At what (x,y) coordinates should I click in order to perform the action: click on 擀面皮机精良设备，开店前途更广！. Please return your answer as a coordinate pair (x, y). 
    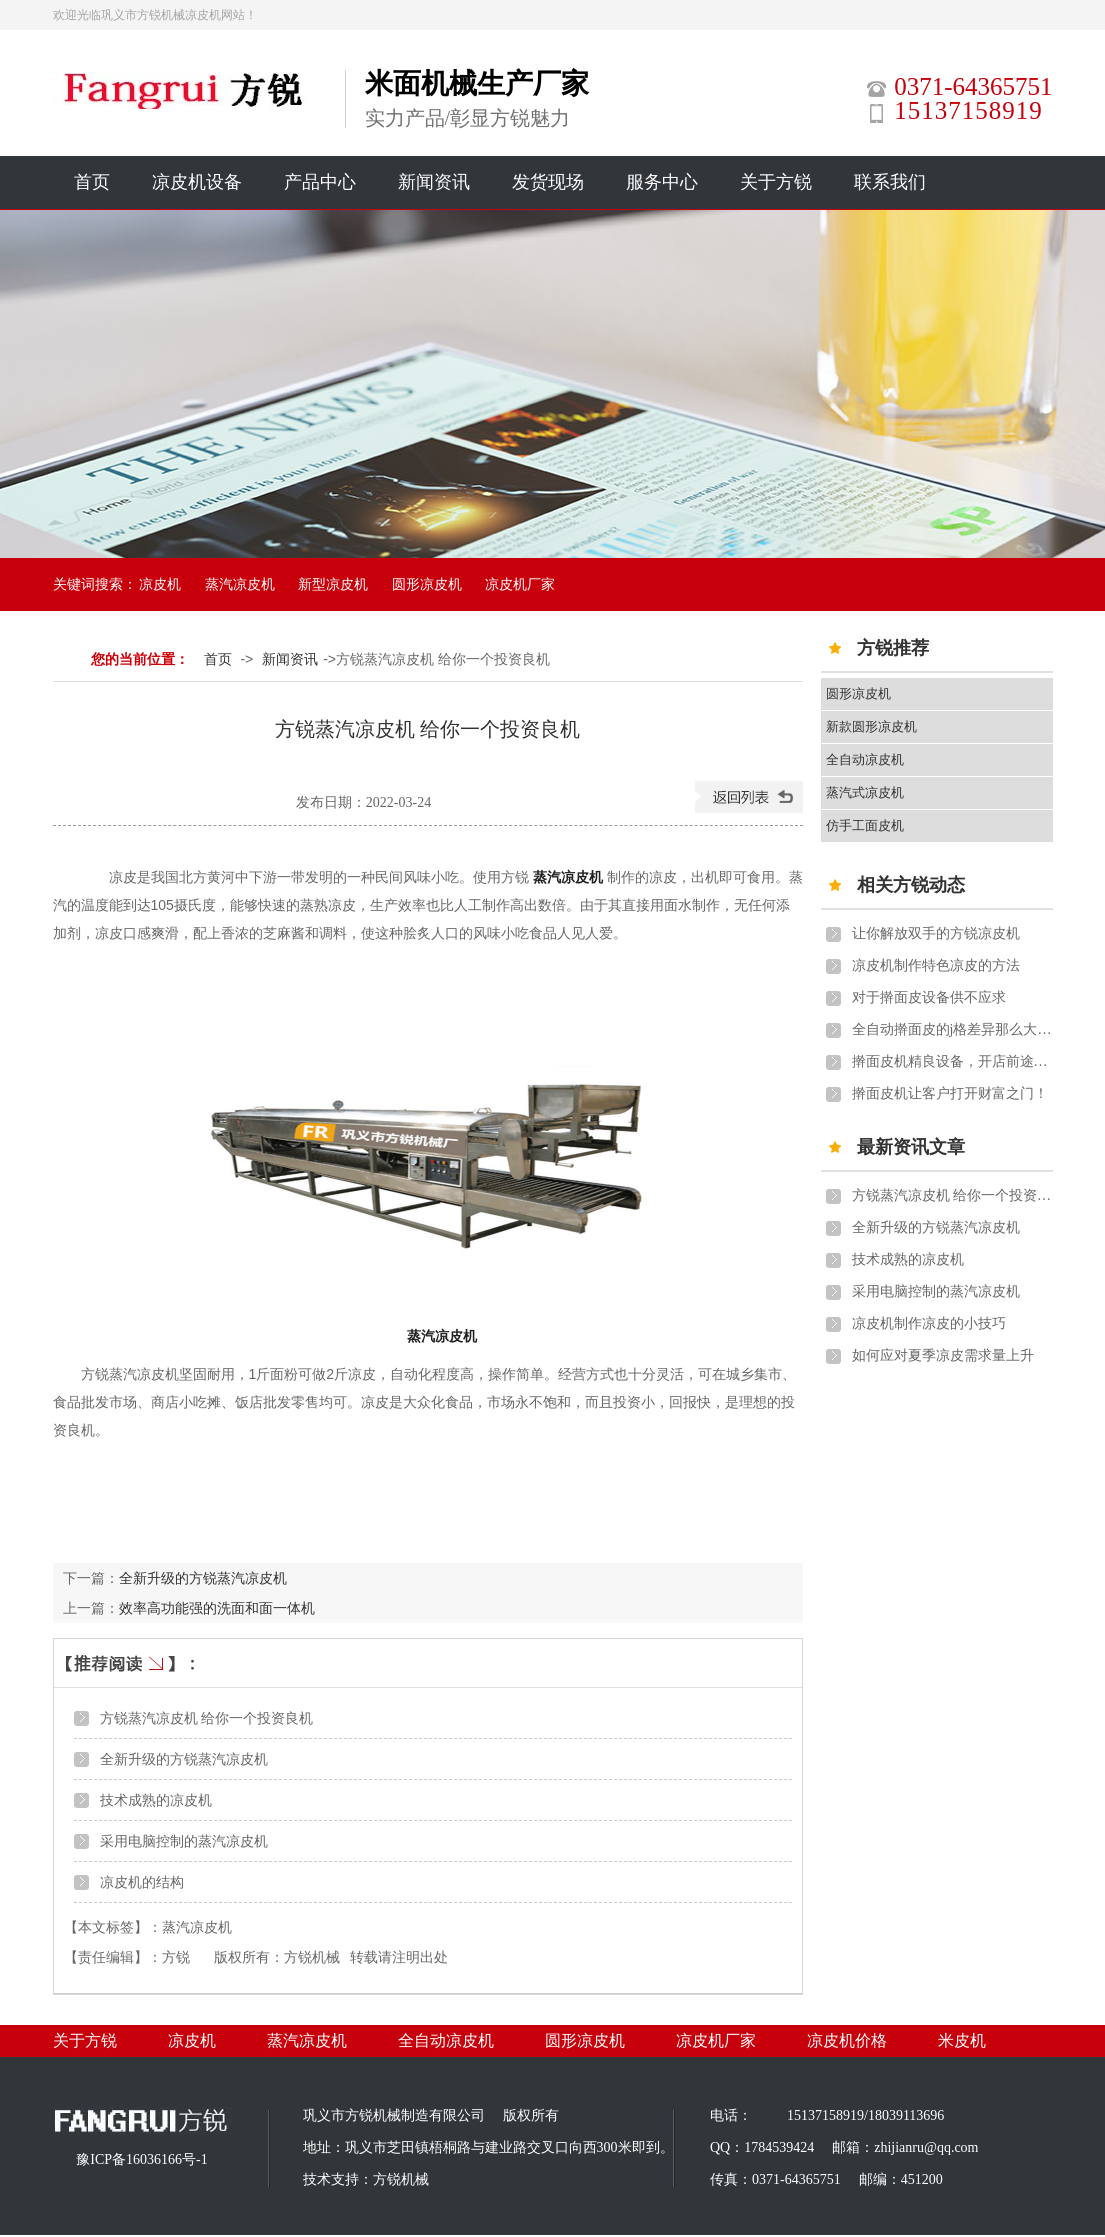
    Looking at the image, I should click on (952, 1061).